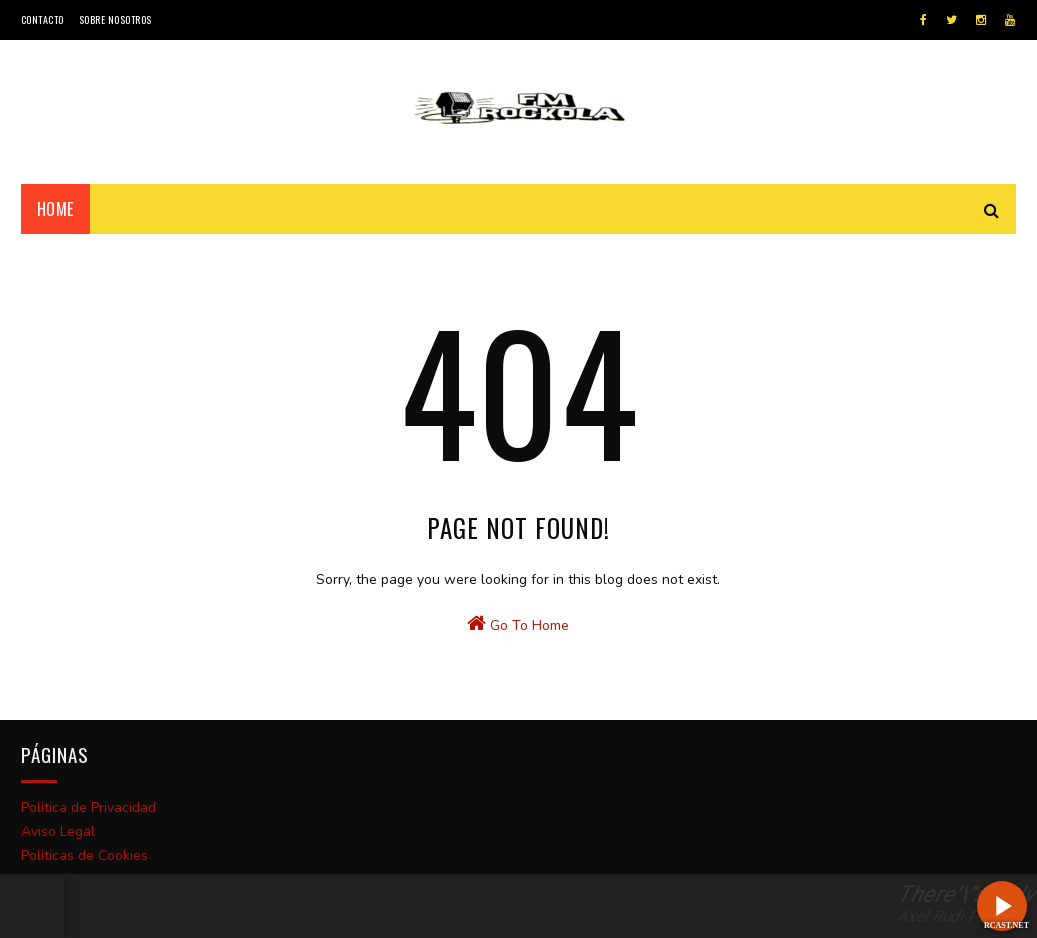 The height and width of the screenshot is (938, 1037). What do you see at coordinates (84, 855) in the screenshot?
I see `Politicas de Cookies` at bounding box center [84, 855].